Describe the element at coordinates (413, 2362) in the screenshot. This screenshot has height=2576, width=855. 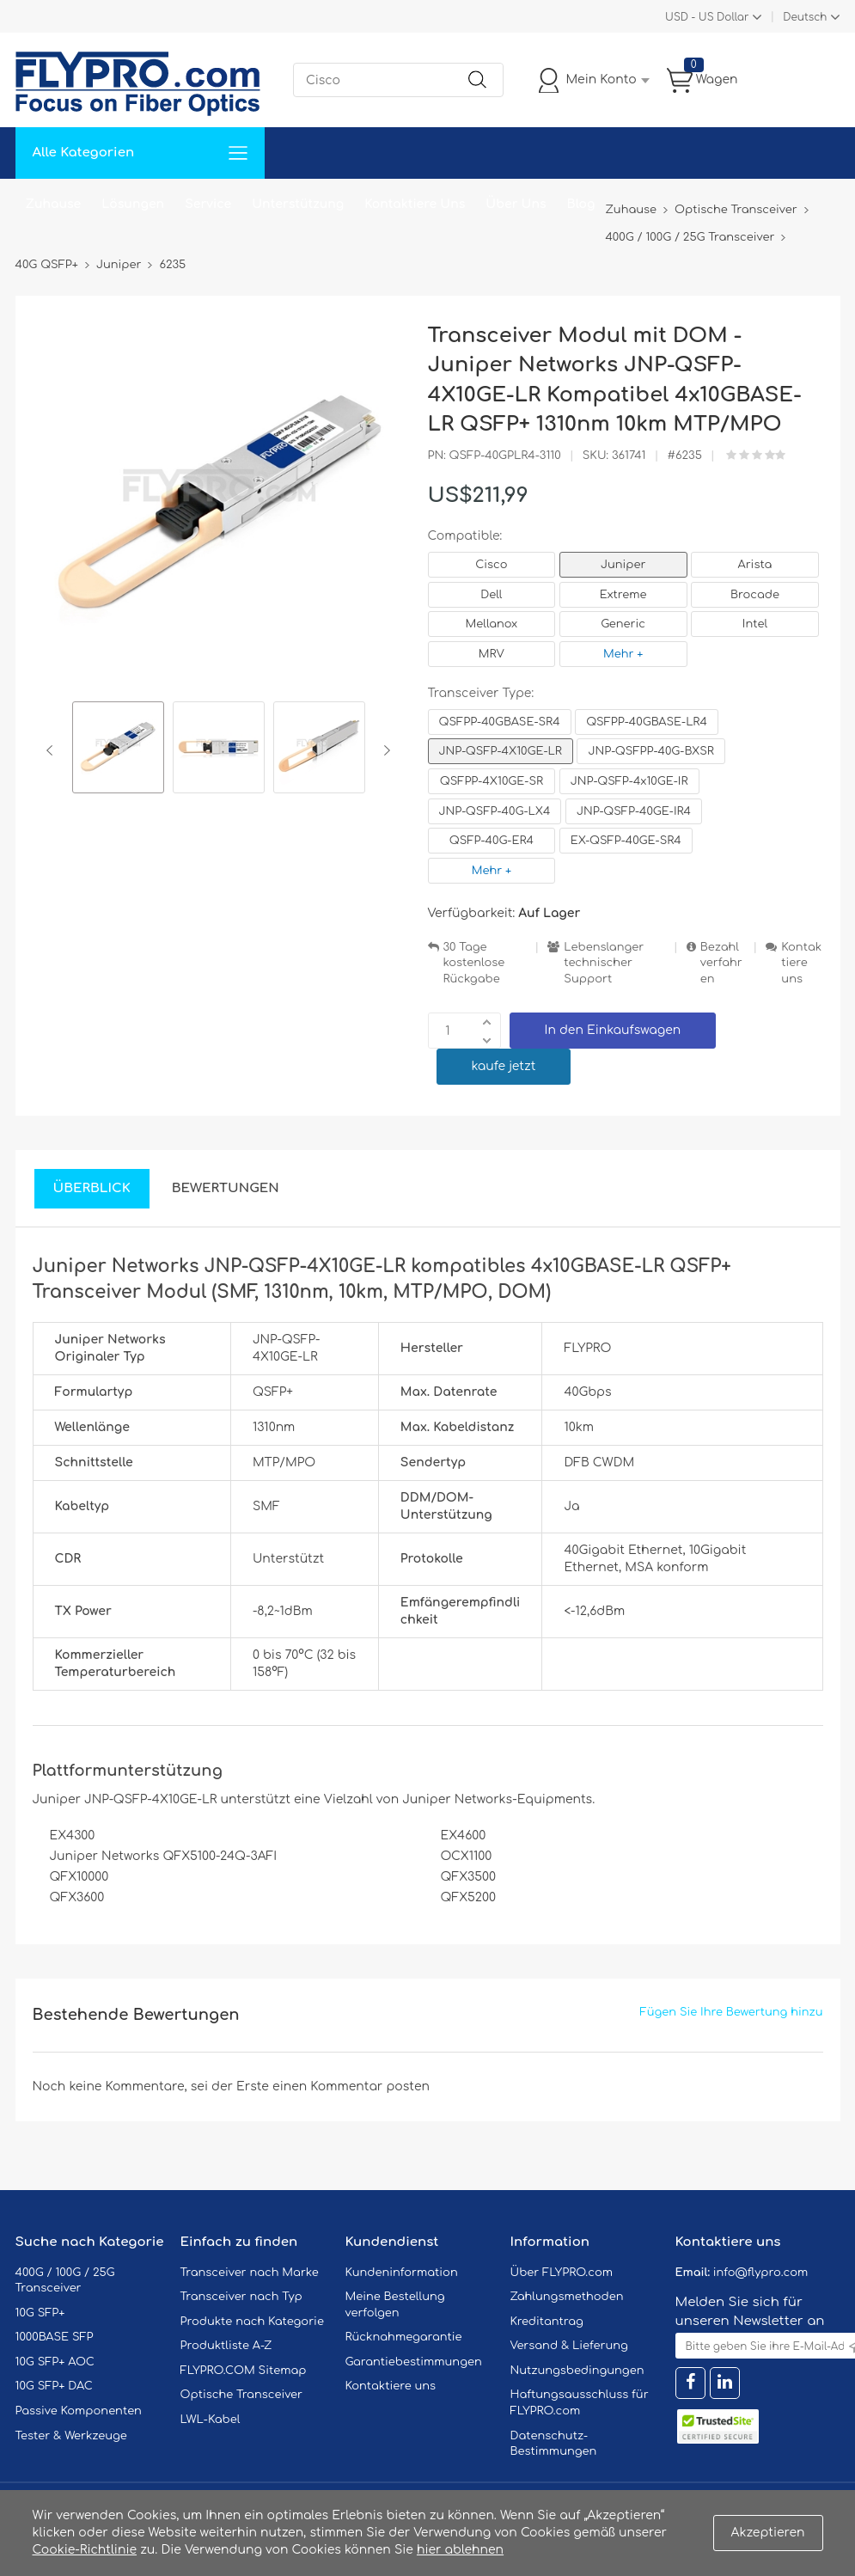
I see `Garantiebestimmungen` at that location.